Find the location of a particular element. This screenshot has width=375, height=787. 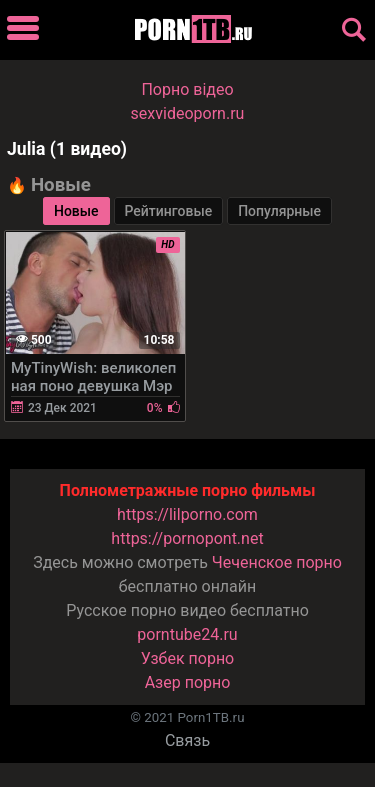

Порно вiдео is located at coordinates (187, 89).